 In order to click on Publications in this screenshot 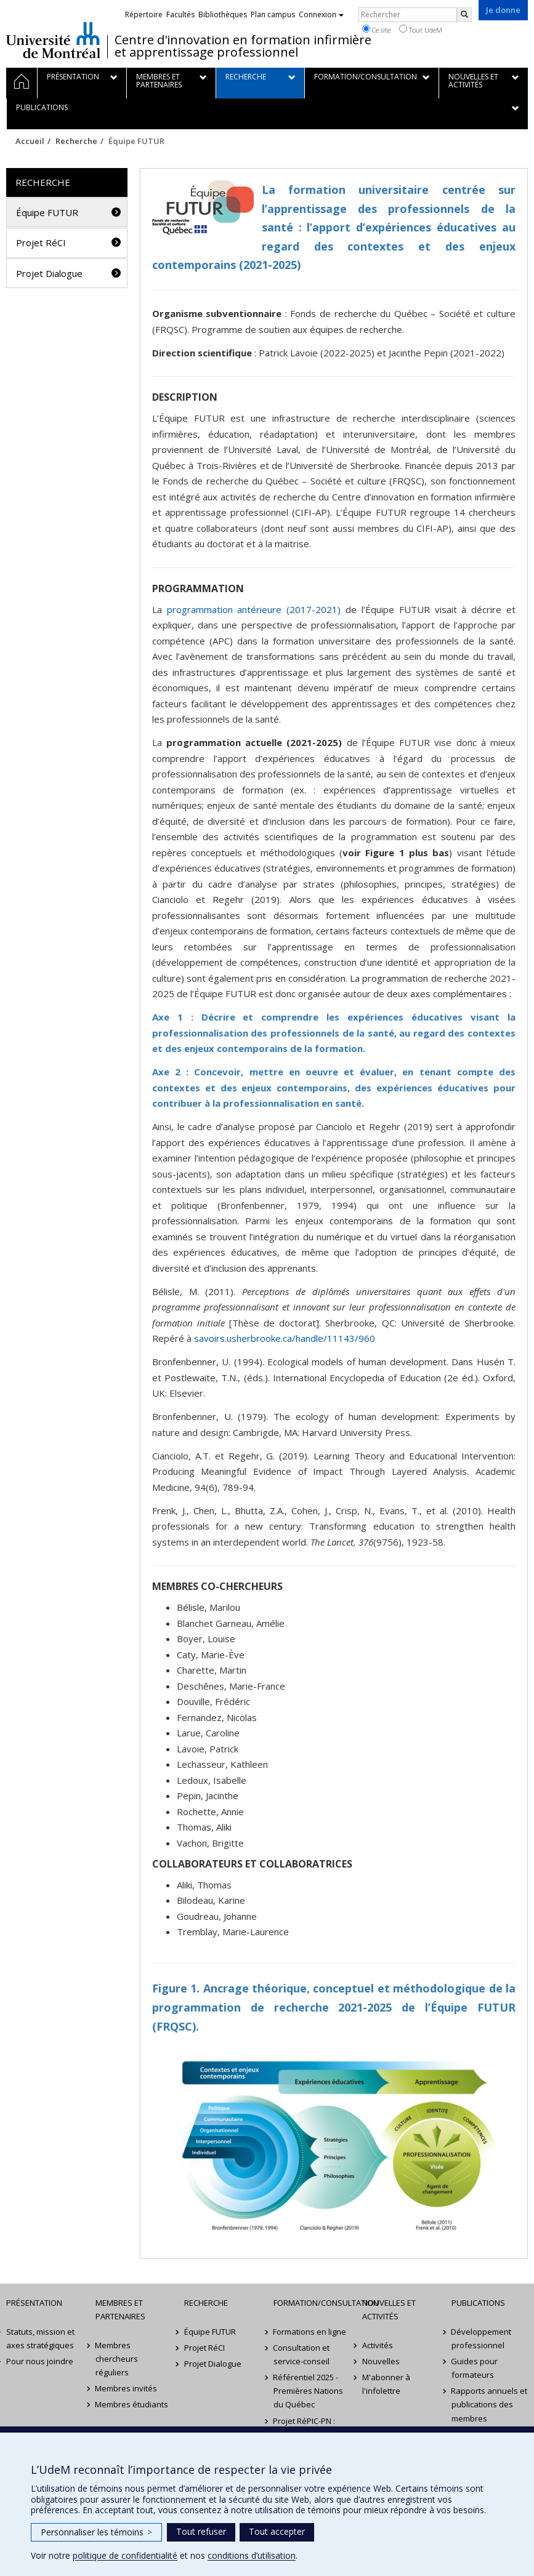, I will do `click(478, 2302)`.